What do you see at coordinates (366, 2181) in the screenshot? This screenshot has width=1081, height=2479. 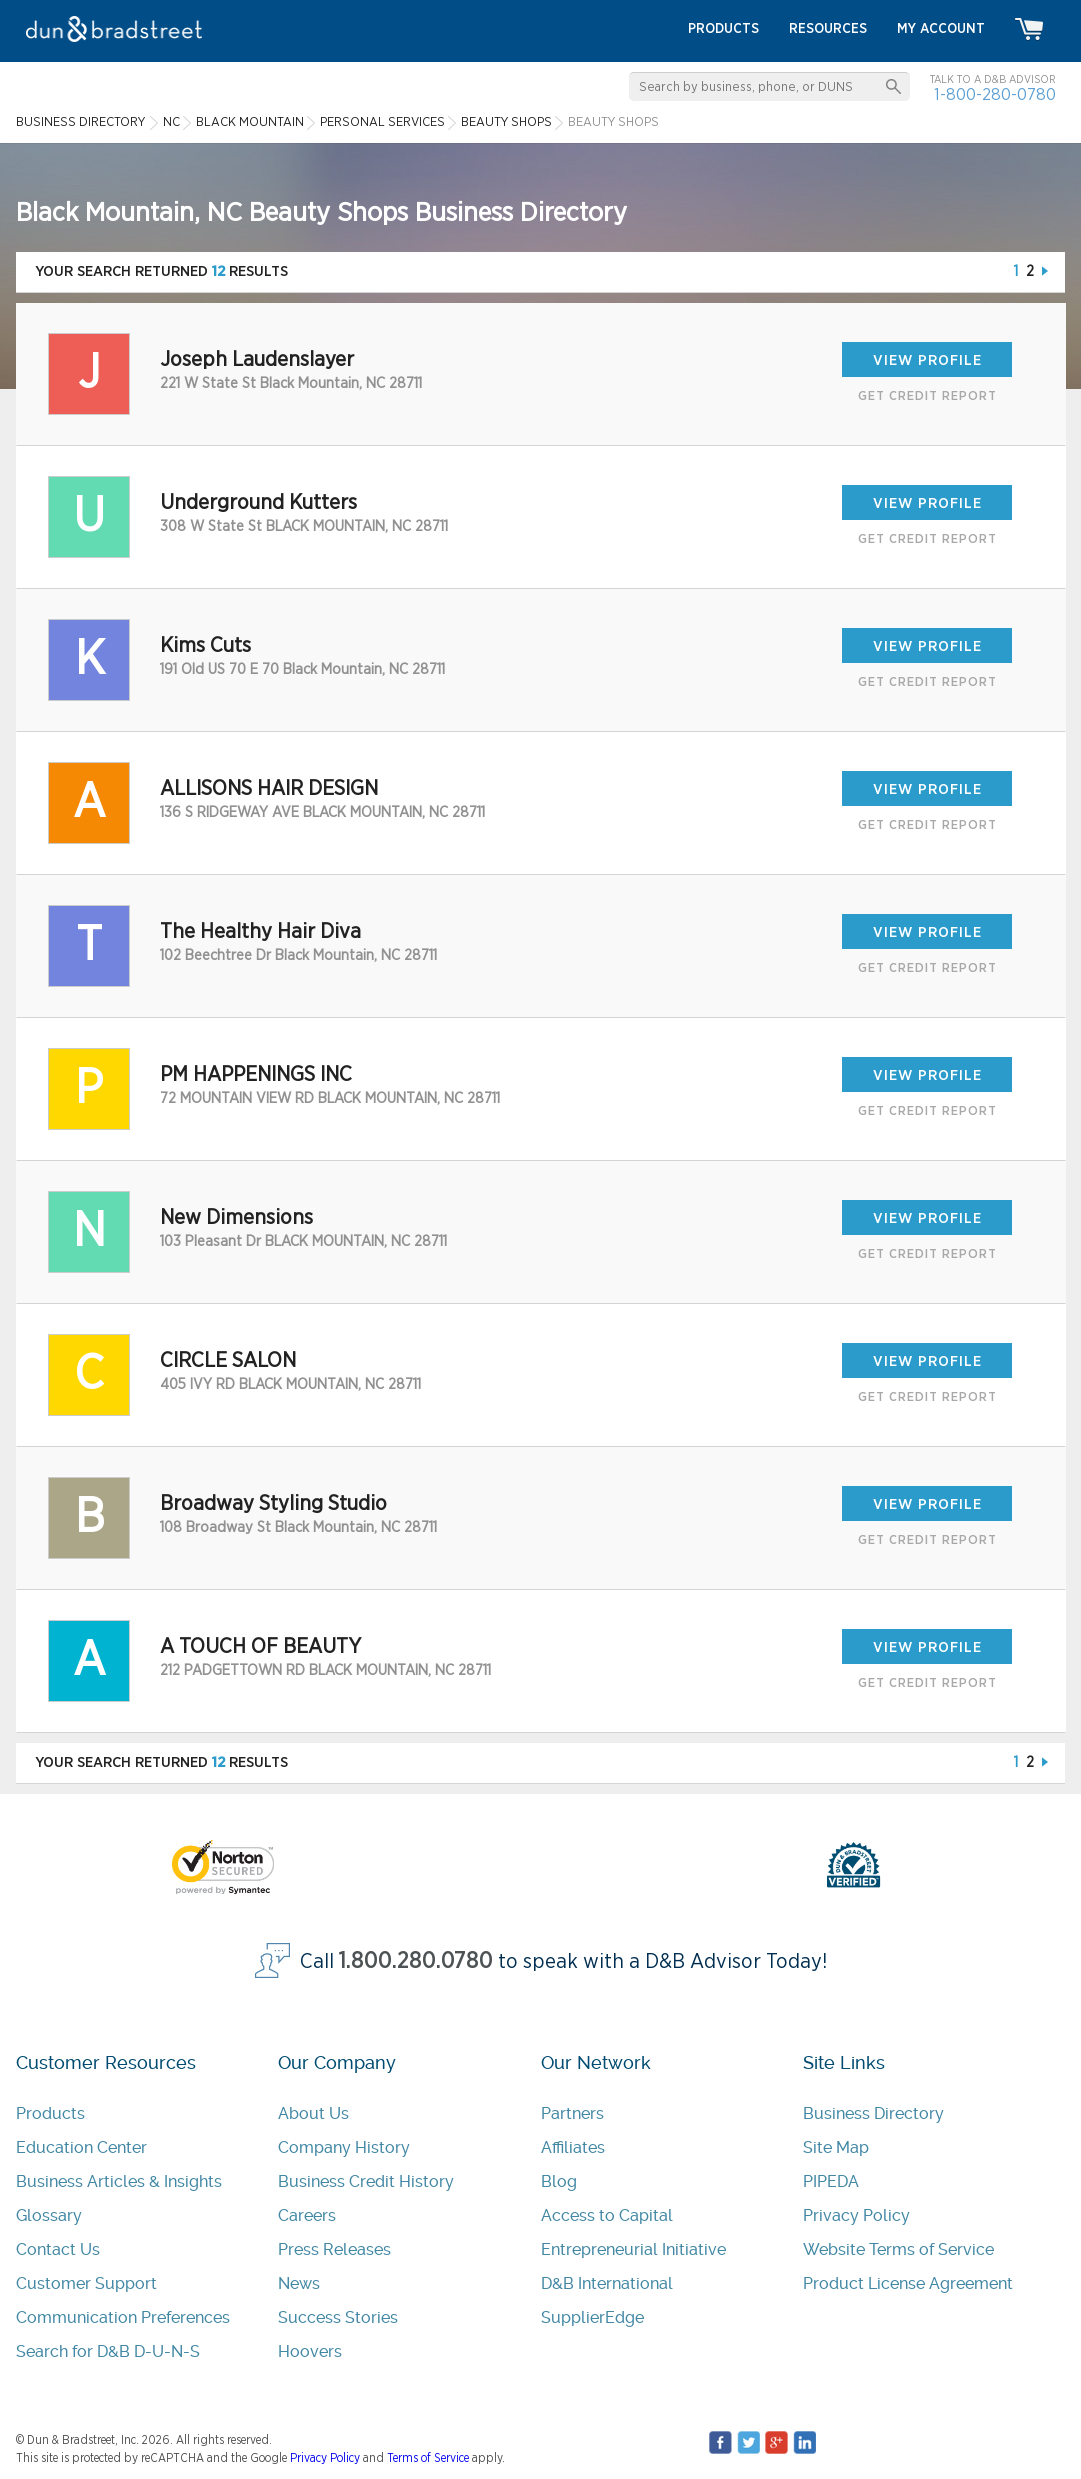 I see `Business Credit History` at bounding box center [366, 2181].